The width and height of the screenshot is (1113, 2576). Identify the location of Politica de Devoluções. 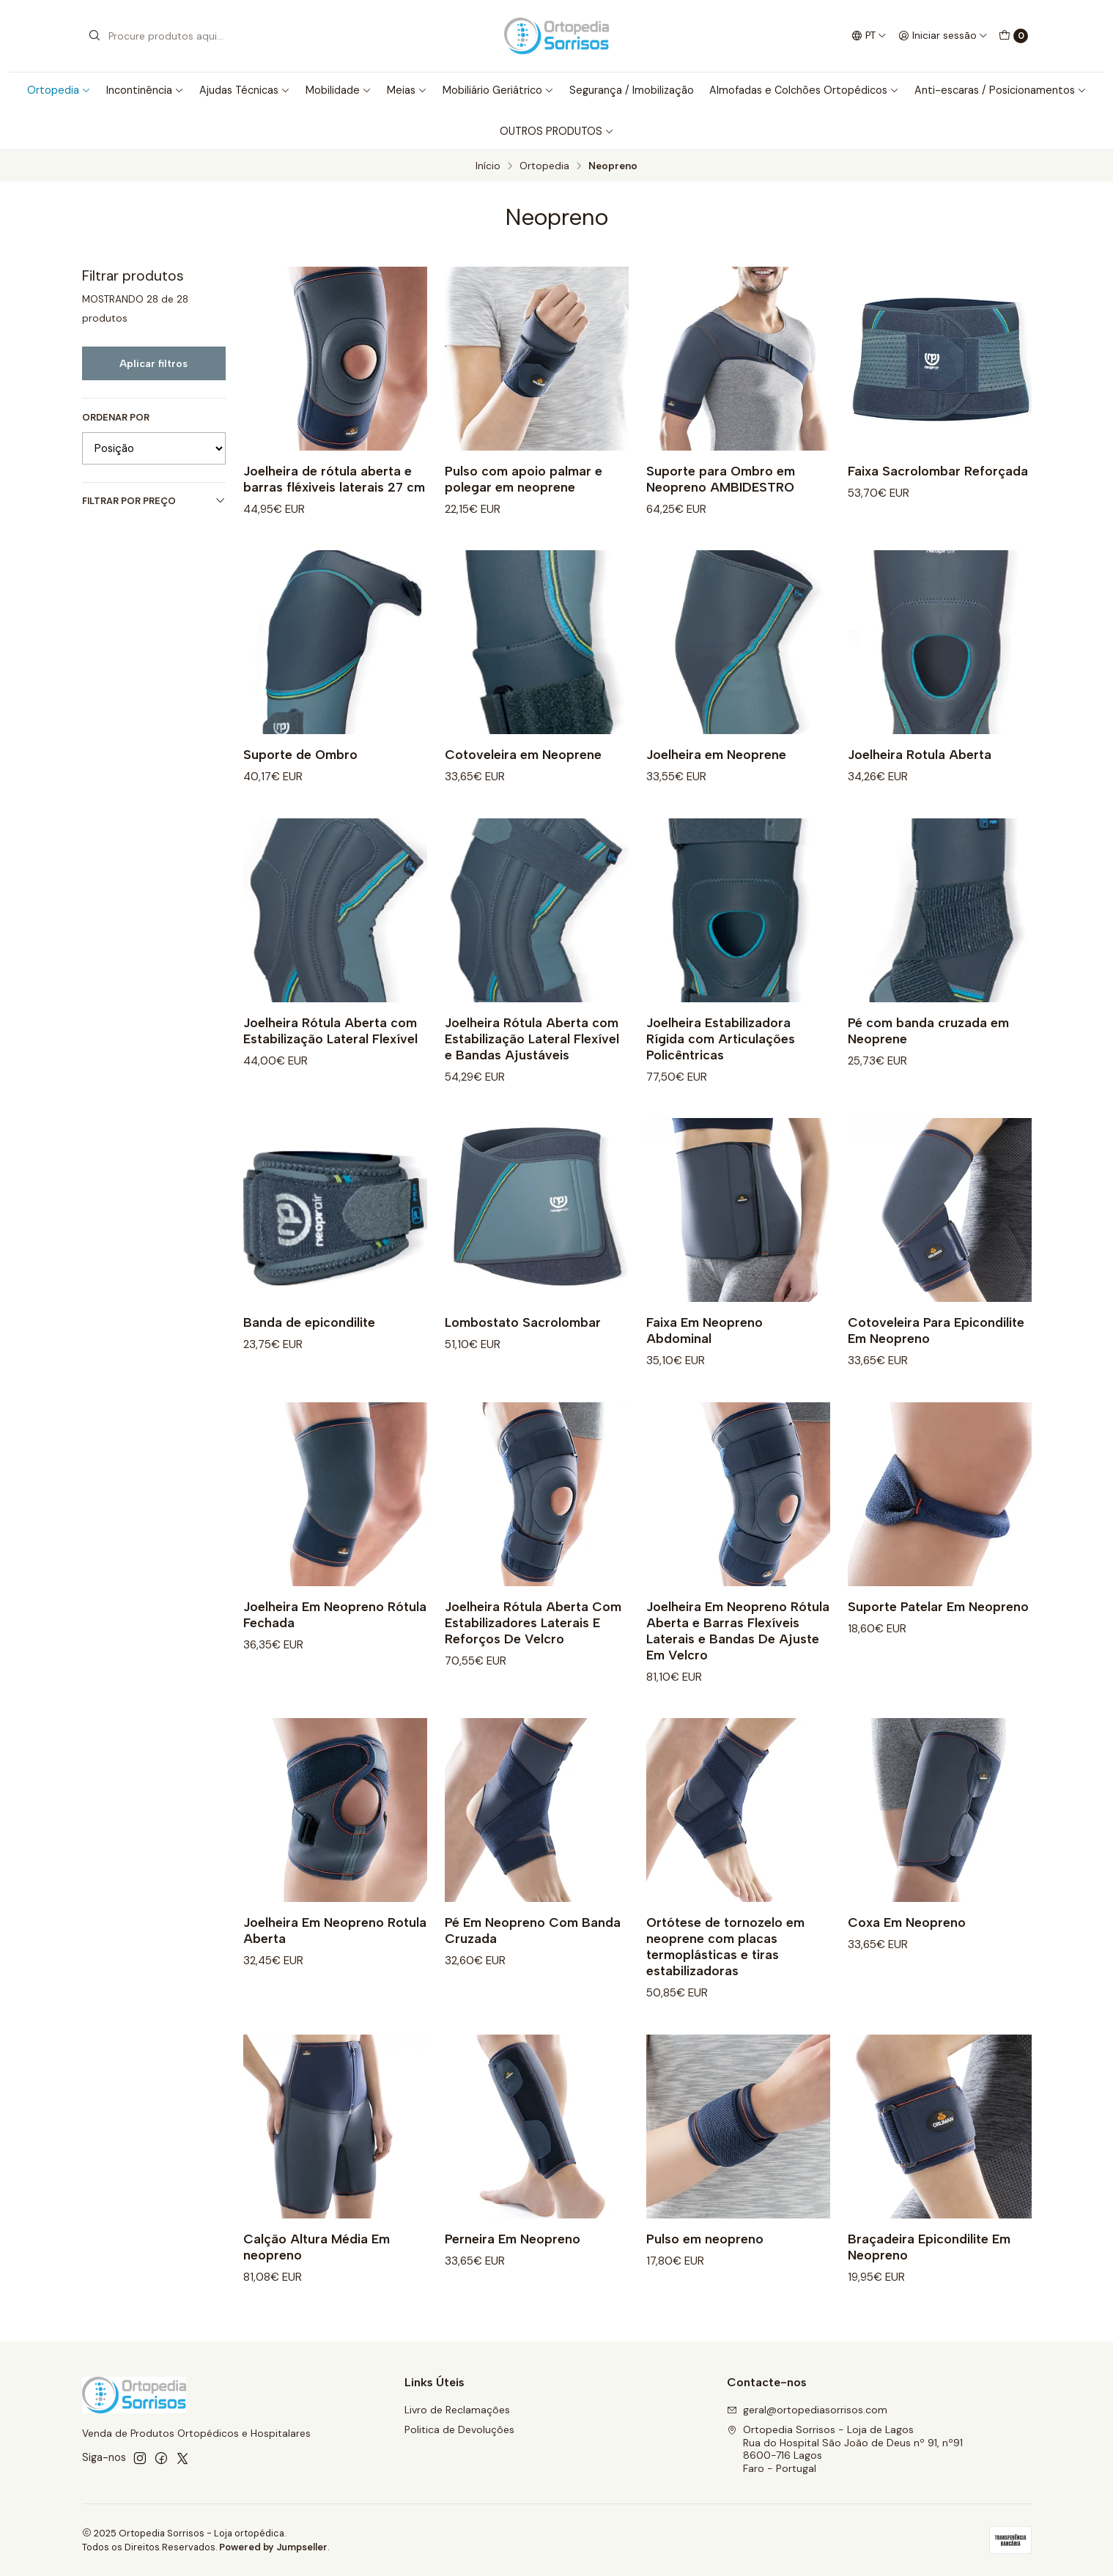
(459, 2429).